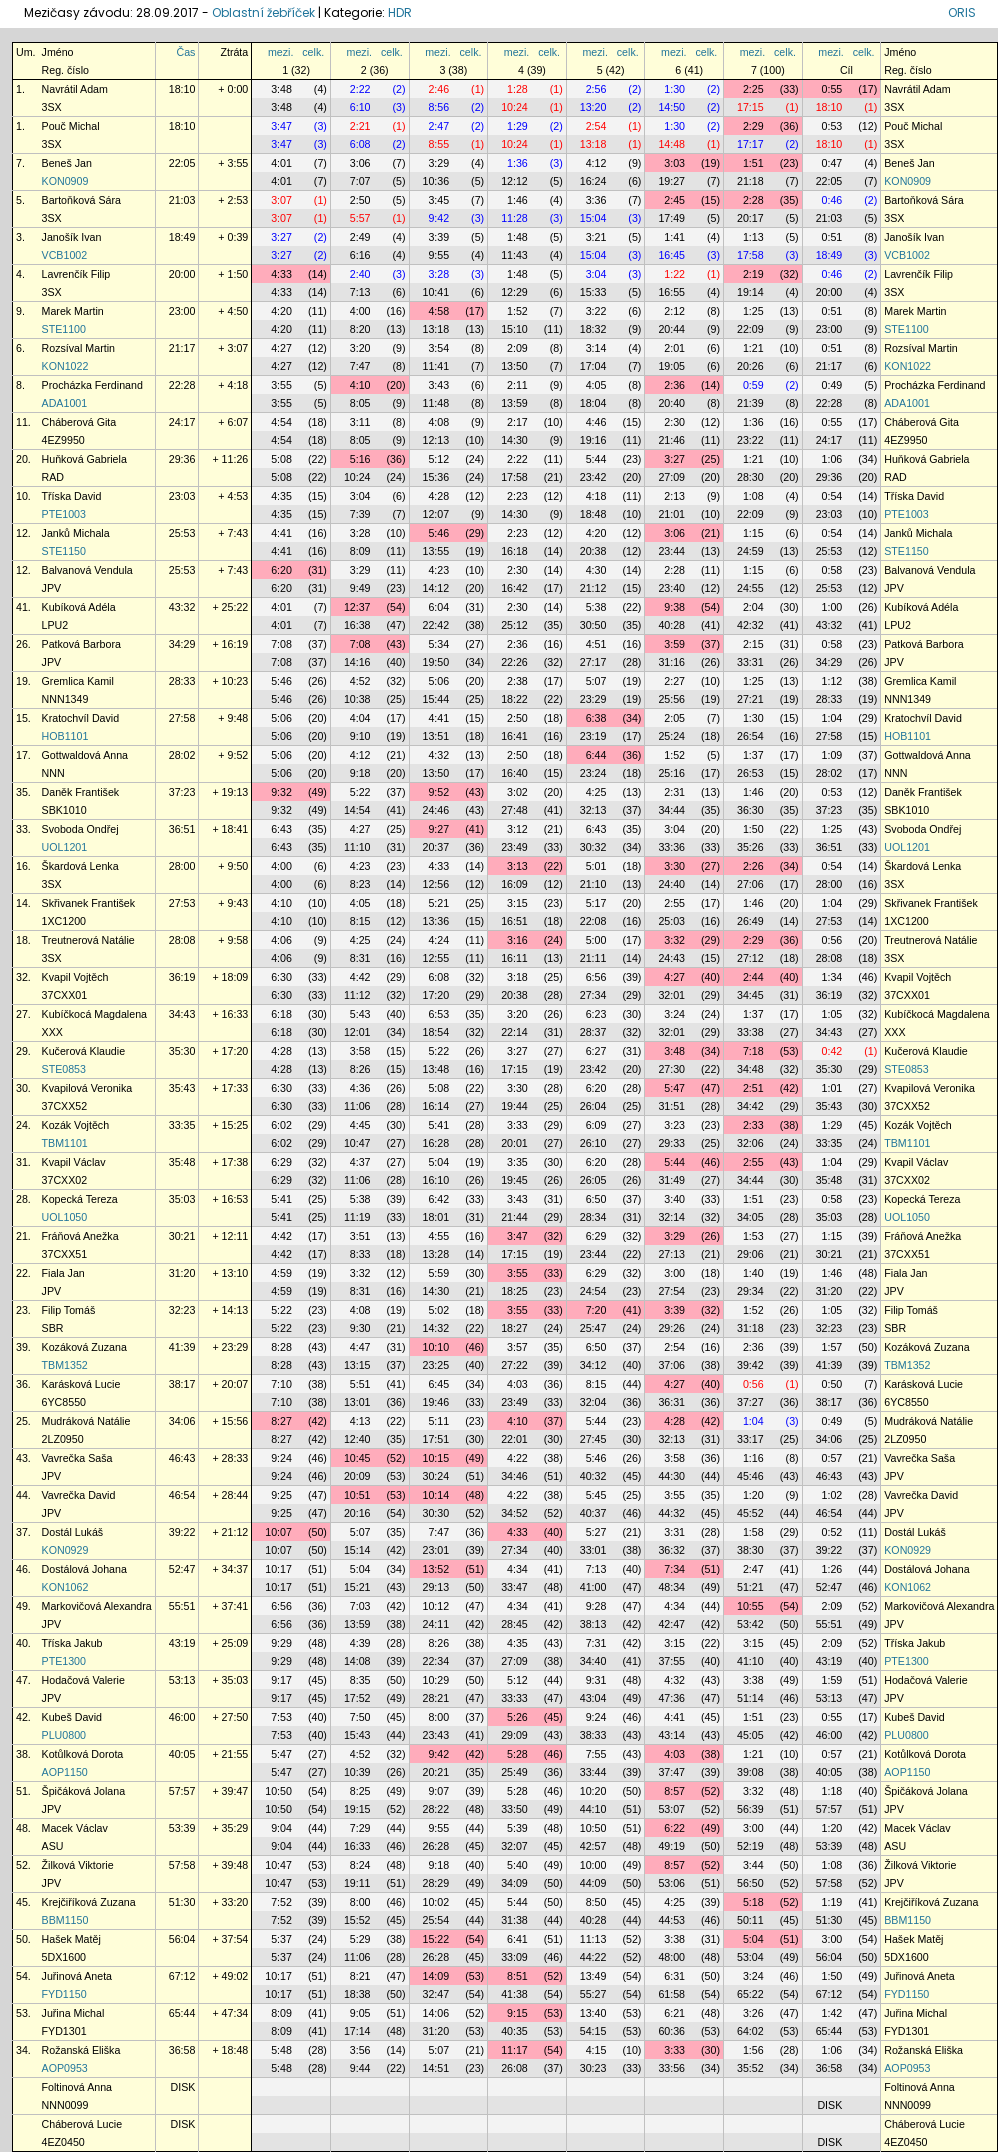 The width and height of the screenshot is (998, 2152). What do you see at coordinates (360, 459) in the screenshot?
I see `5:16` at bounding box center [360, 459].